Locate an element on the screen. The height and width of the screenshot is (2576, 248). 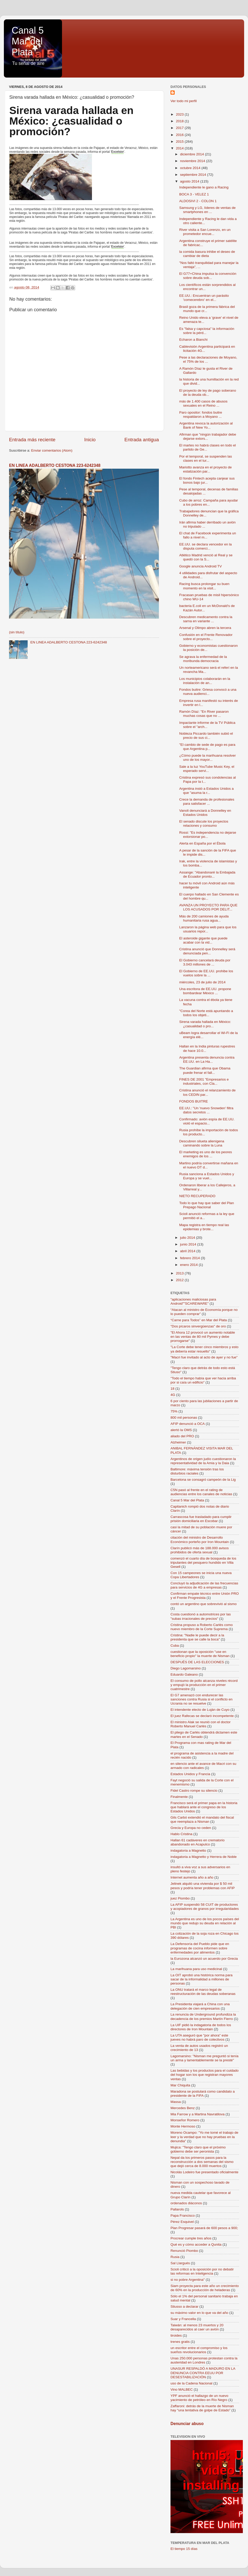
Descubren silueta alienígena caminando sobre la Luna is located at coordinates (201, 1143).